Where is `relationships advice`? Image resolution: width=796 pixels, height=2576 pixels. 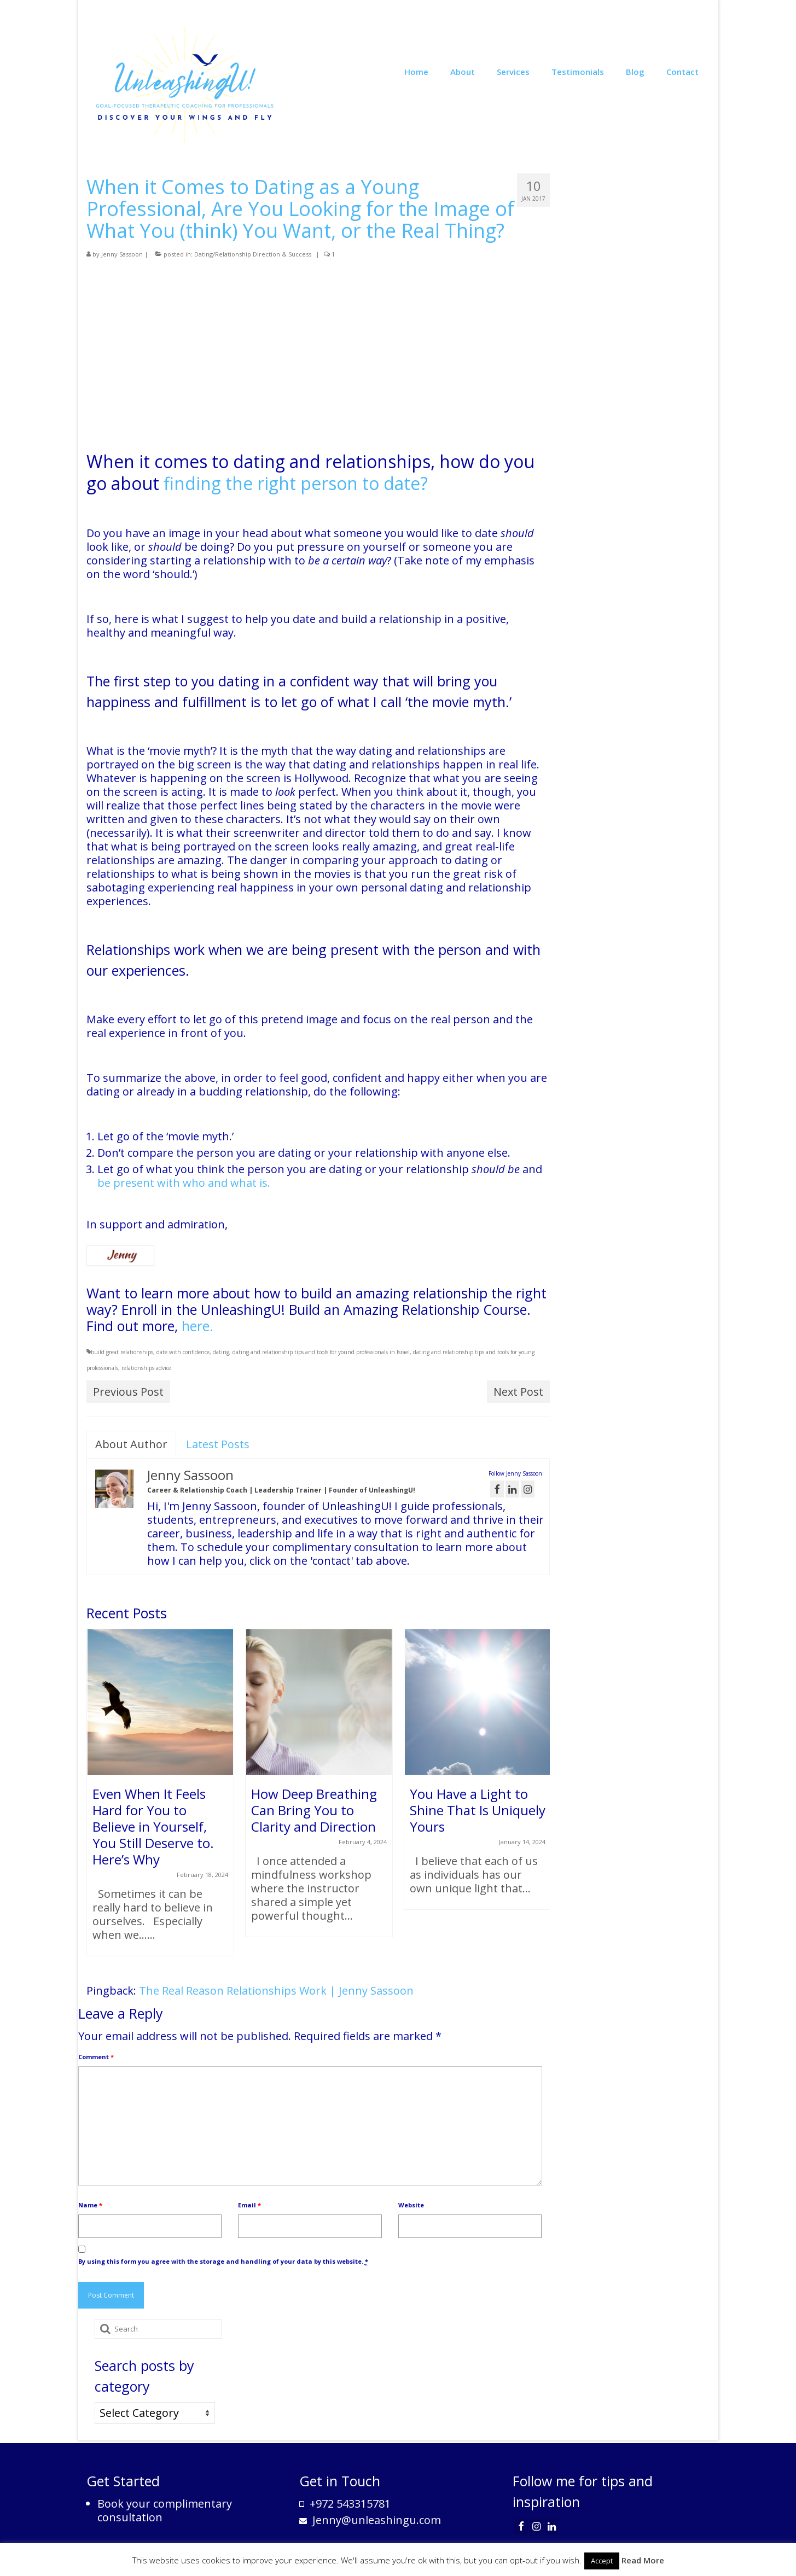 relationships advice is located at coordinates (146, 1368).